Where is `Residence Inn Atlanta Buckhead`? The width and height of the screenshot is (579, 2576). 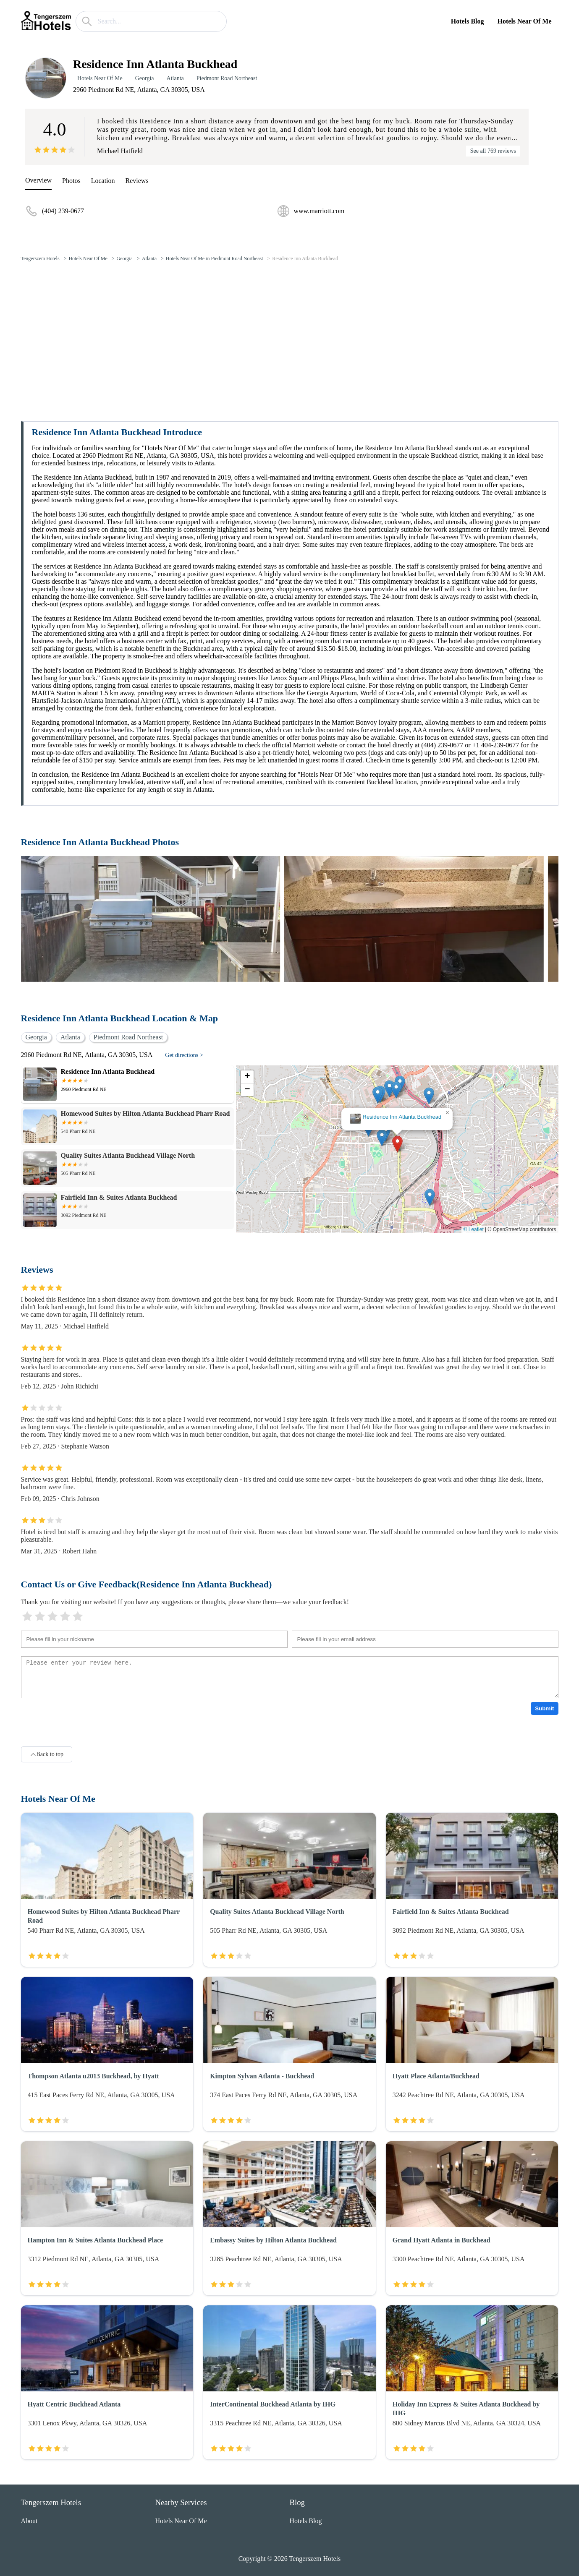 Residence Inn Atlanta Buckhead is located at coordinates (305, 258).